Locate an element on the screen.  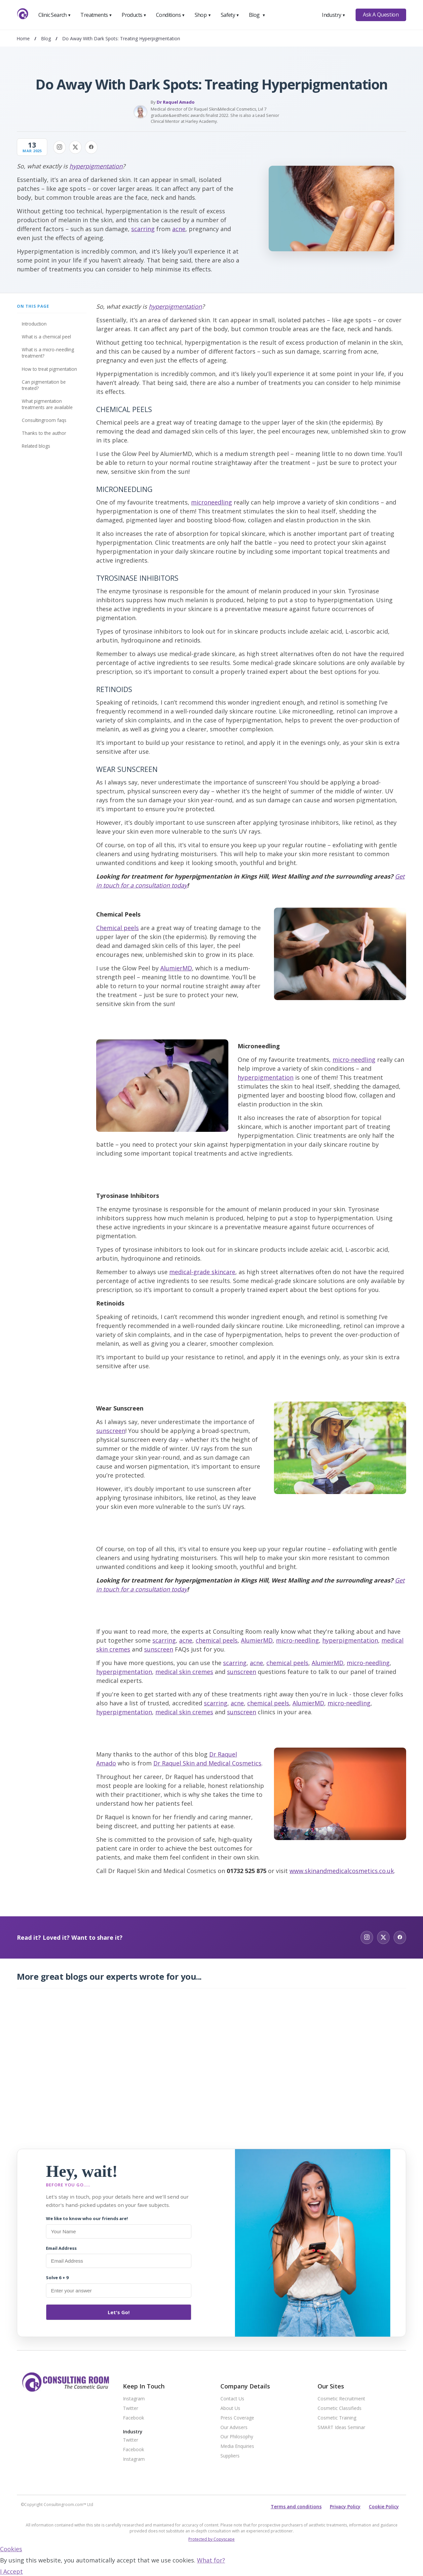
Terms and conditions is located at coordinates (296, 2506).